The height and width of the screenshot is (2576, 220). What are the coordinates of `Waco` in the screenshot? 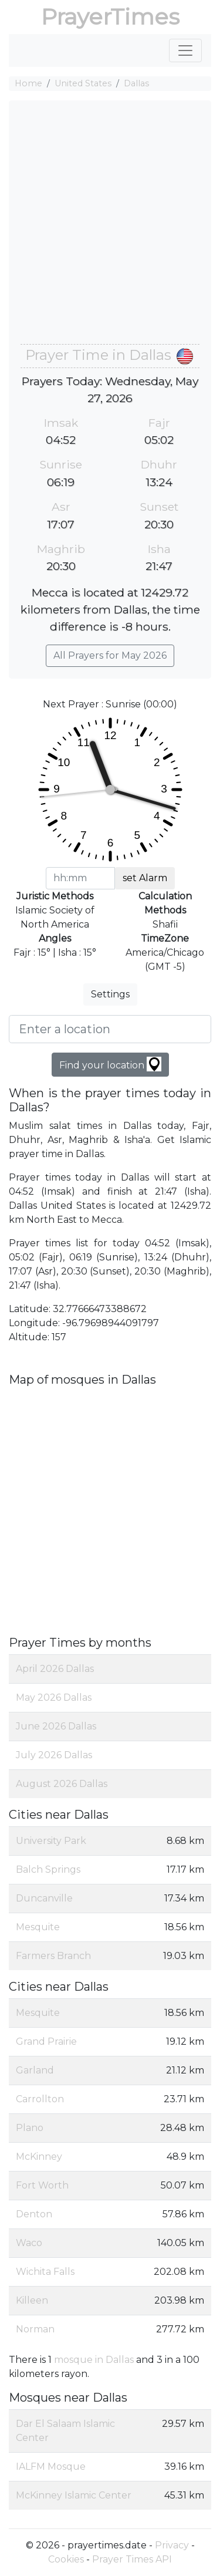 It's located at (29, 2242).